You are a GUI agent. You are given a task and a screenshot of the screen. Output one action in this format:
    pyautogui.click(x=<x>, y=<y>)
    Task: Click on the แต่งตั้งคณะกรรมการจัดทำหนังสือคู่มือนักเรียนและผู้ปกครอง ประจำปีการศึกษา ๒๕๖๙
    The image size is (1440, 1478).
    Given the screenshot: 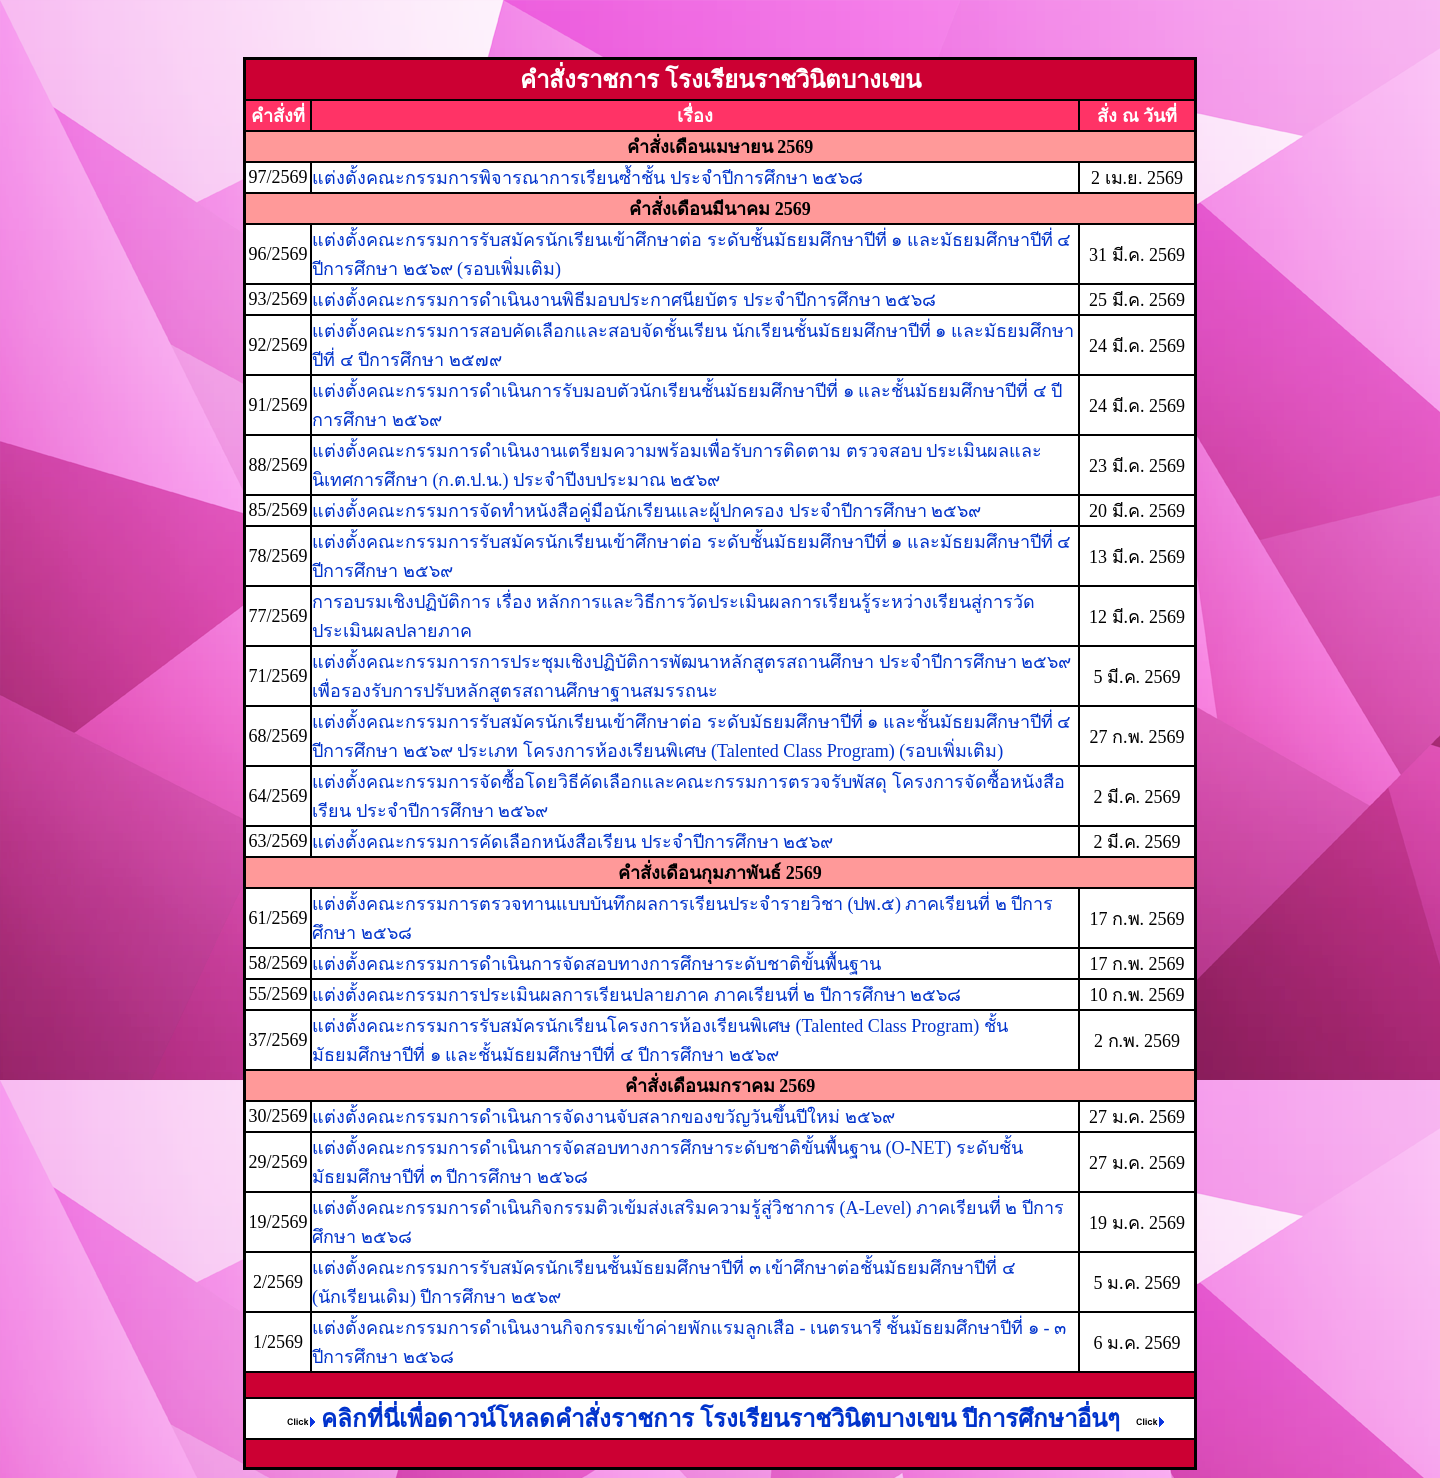 What is the action you would take?
    pyautogui.click(x=646, y=511)
    